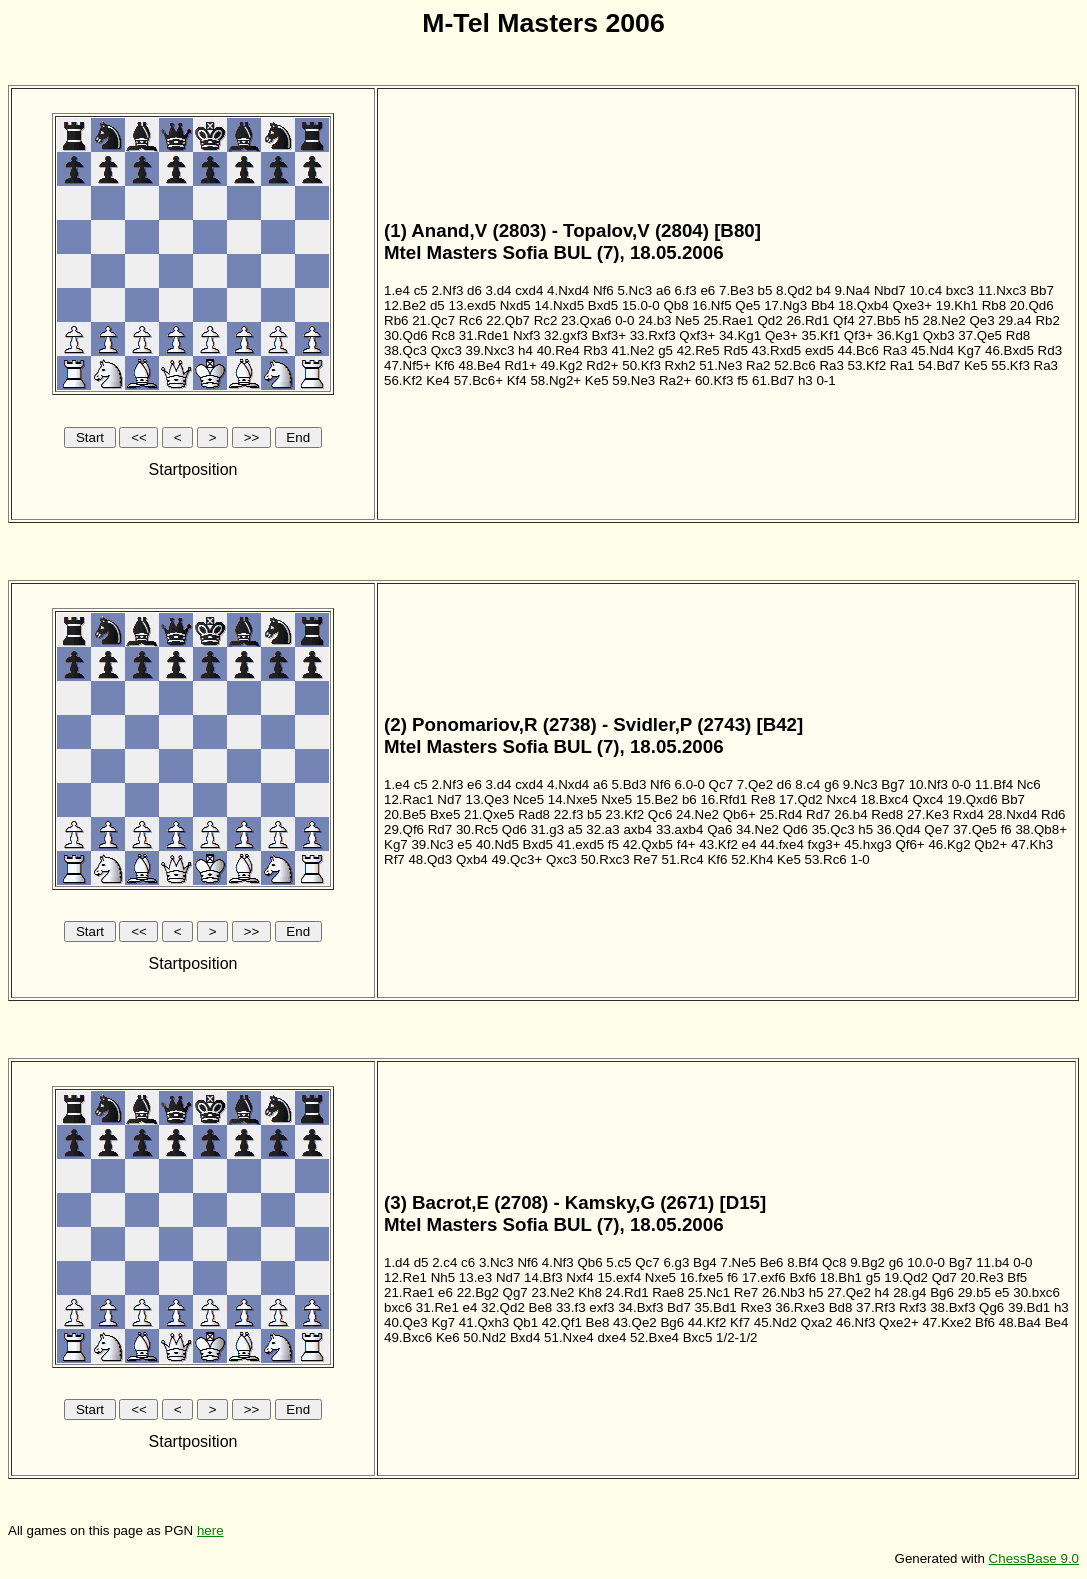  I want to click on 51.Rc4, so click(683, 859).